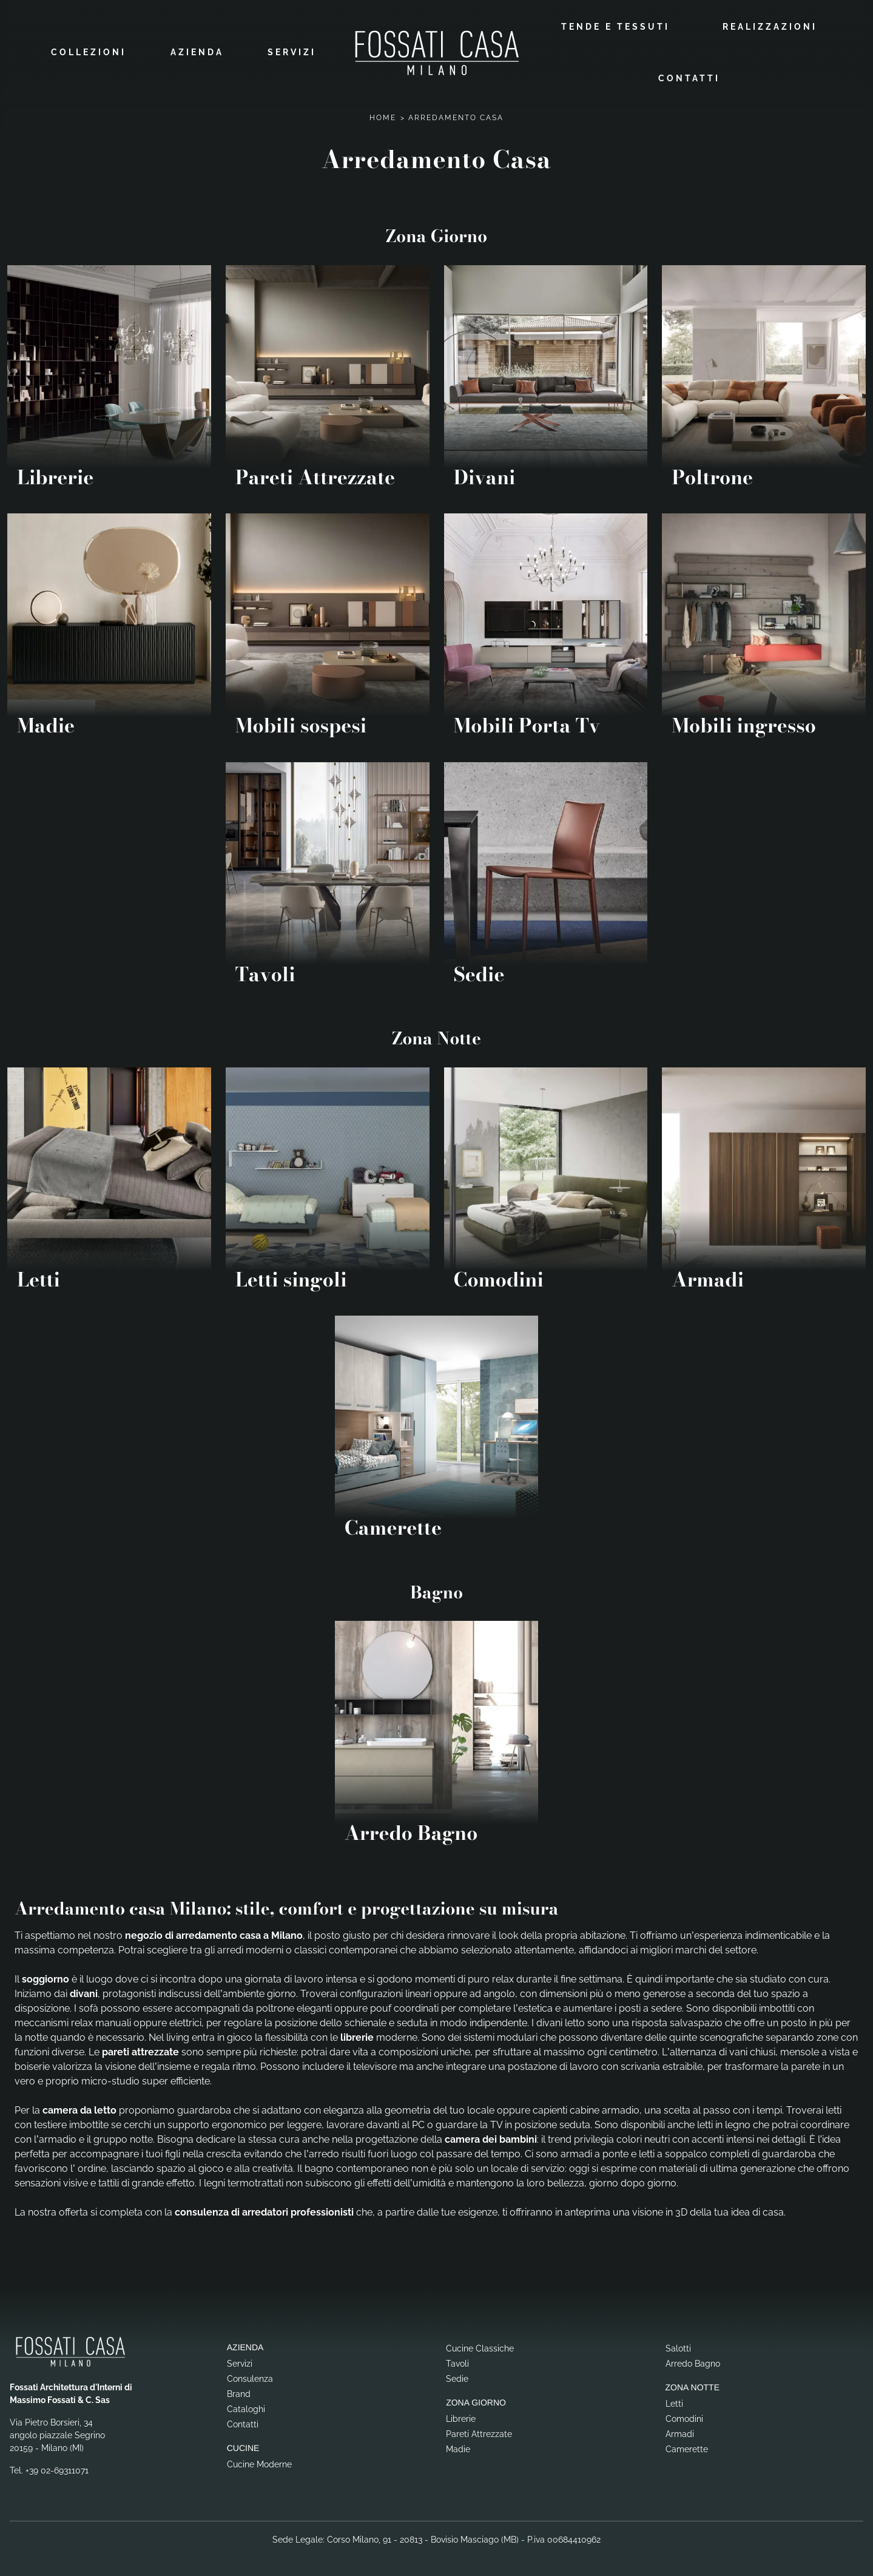  I want to click on Cucine Moderne, so click(259, 2462).